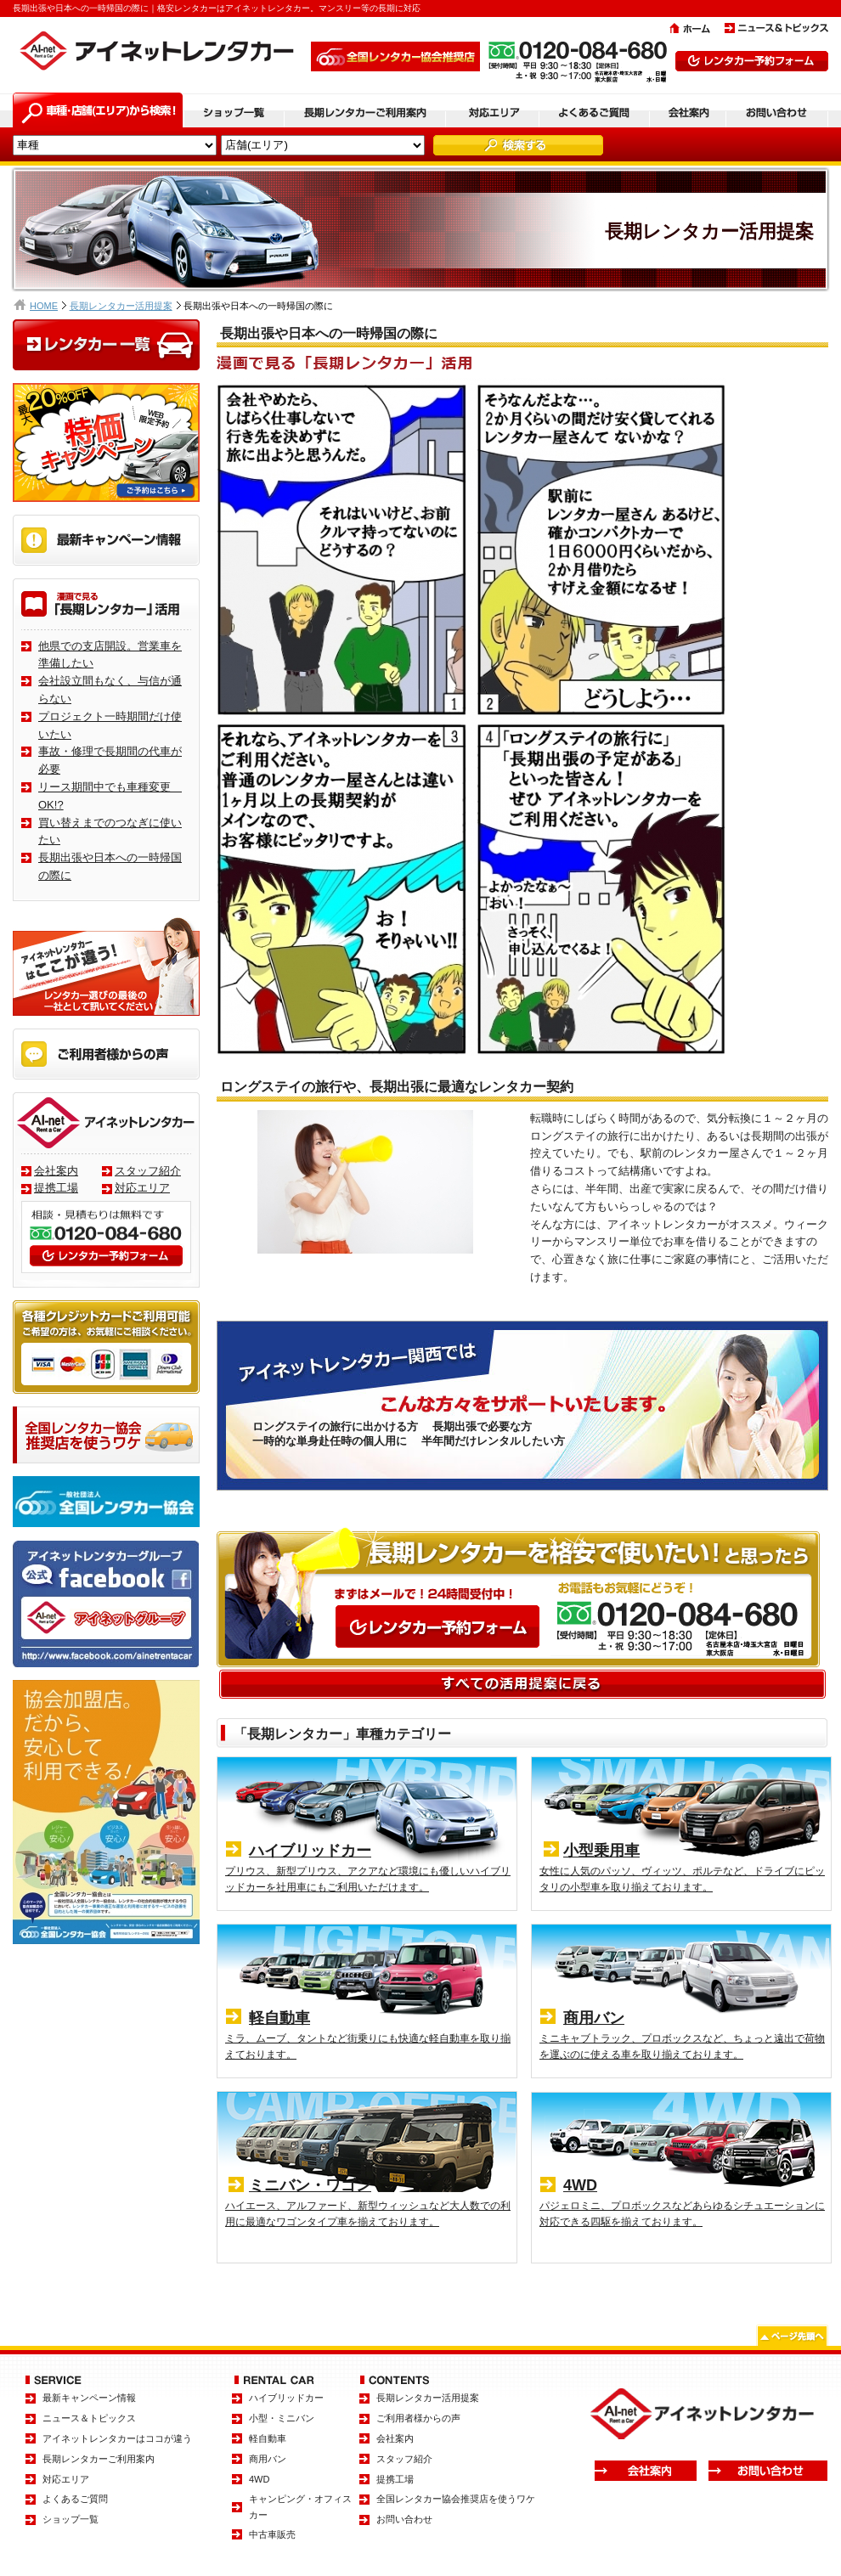 The image size is (841, 2576). What do you see at coordinates (70, 2519) in the screenshot?
I see `ショップ一覧` at bounding box center [70, 2519].